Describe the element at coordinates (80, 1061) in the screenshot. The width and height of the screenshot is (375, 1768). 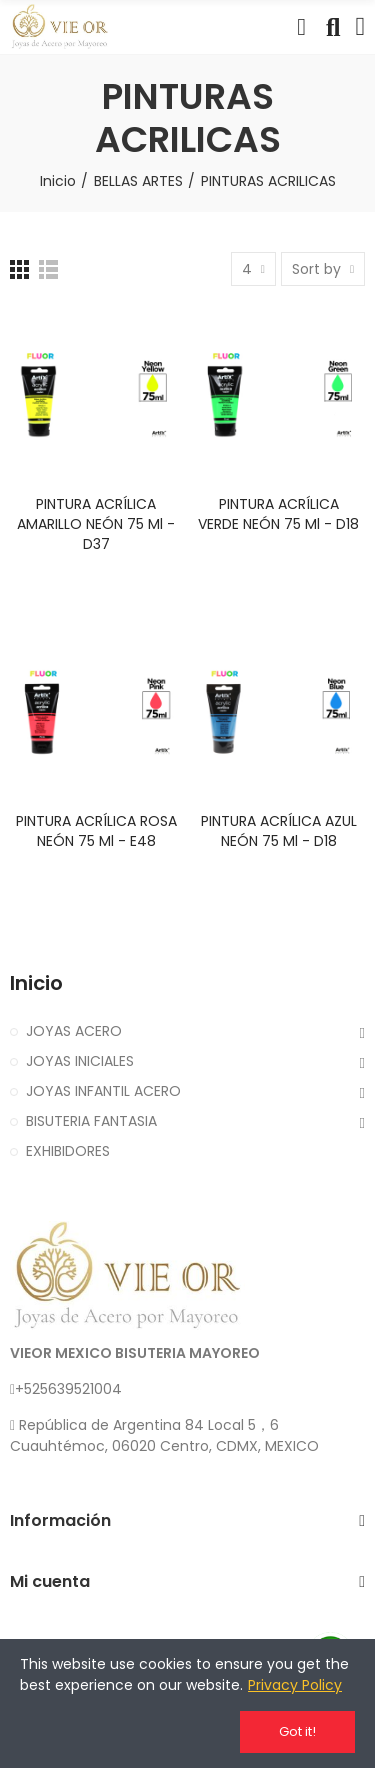
I see `JOYAS INICIALES` at that location.